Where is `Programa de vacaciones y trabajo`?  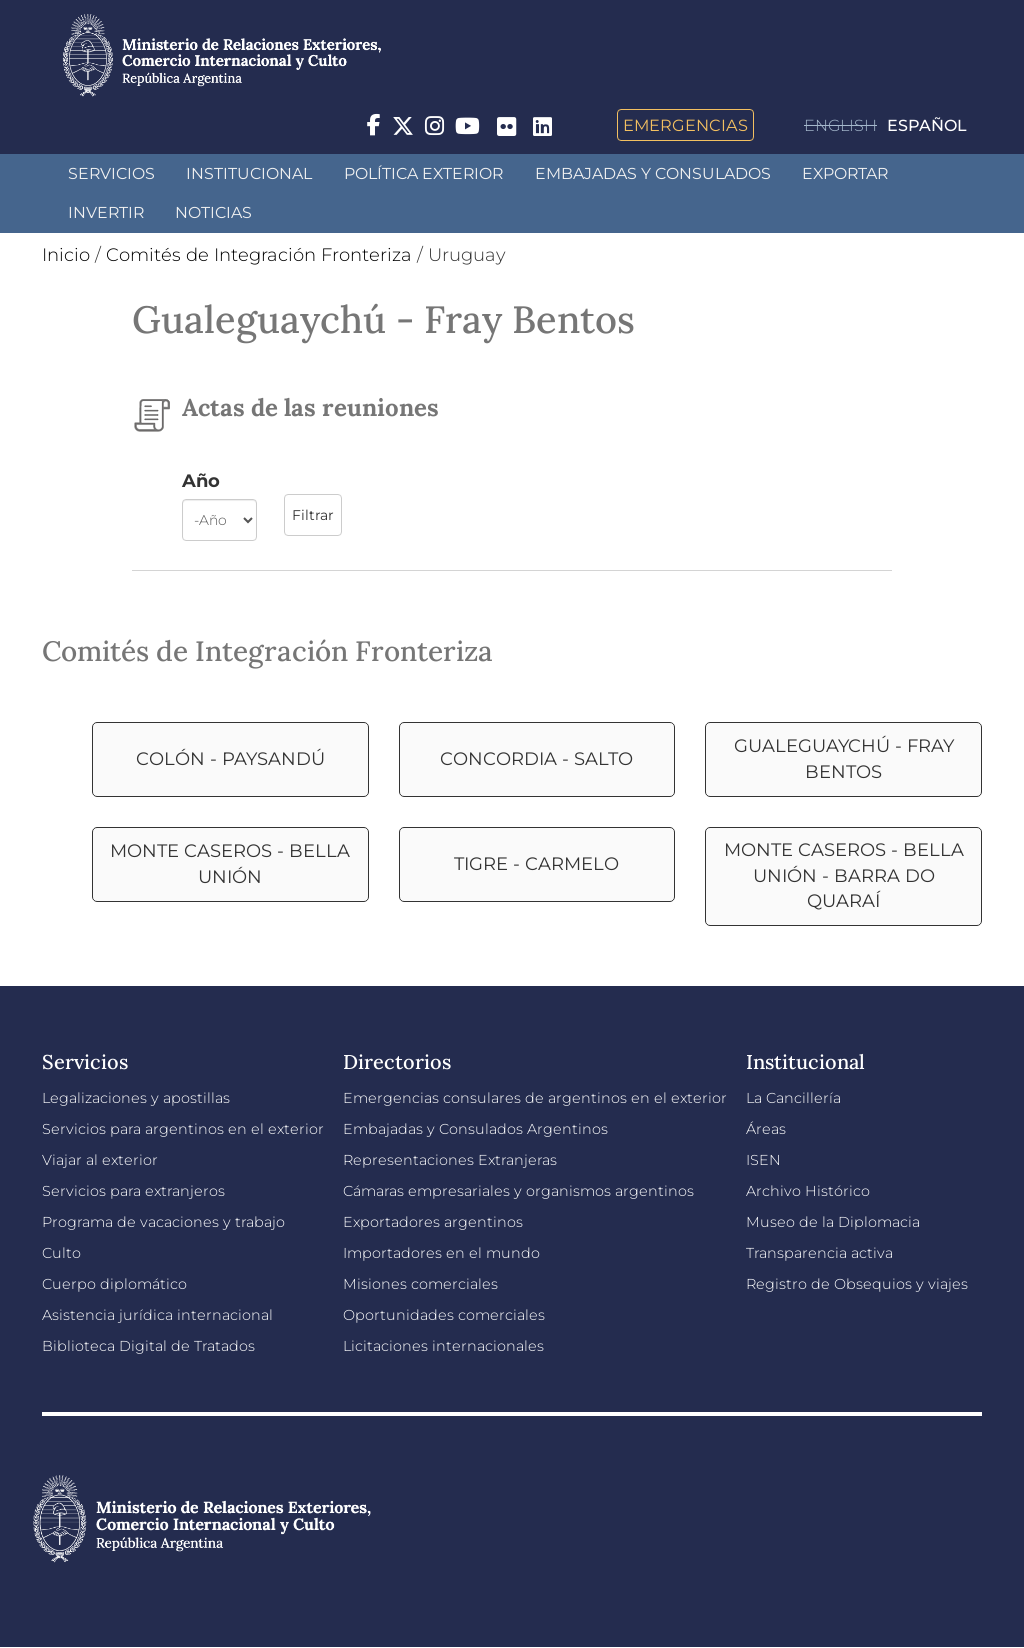
Programa de vacaciones y trabajo is located at coordinates (163, 1222).